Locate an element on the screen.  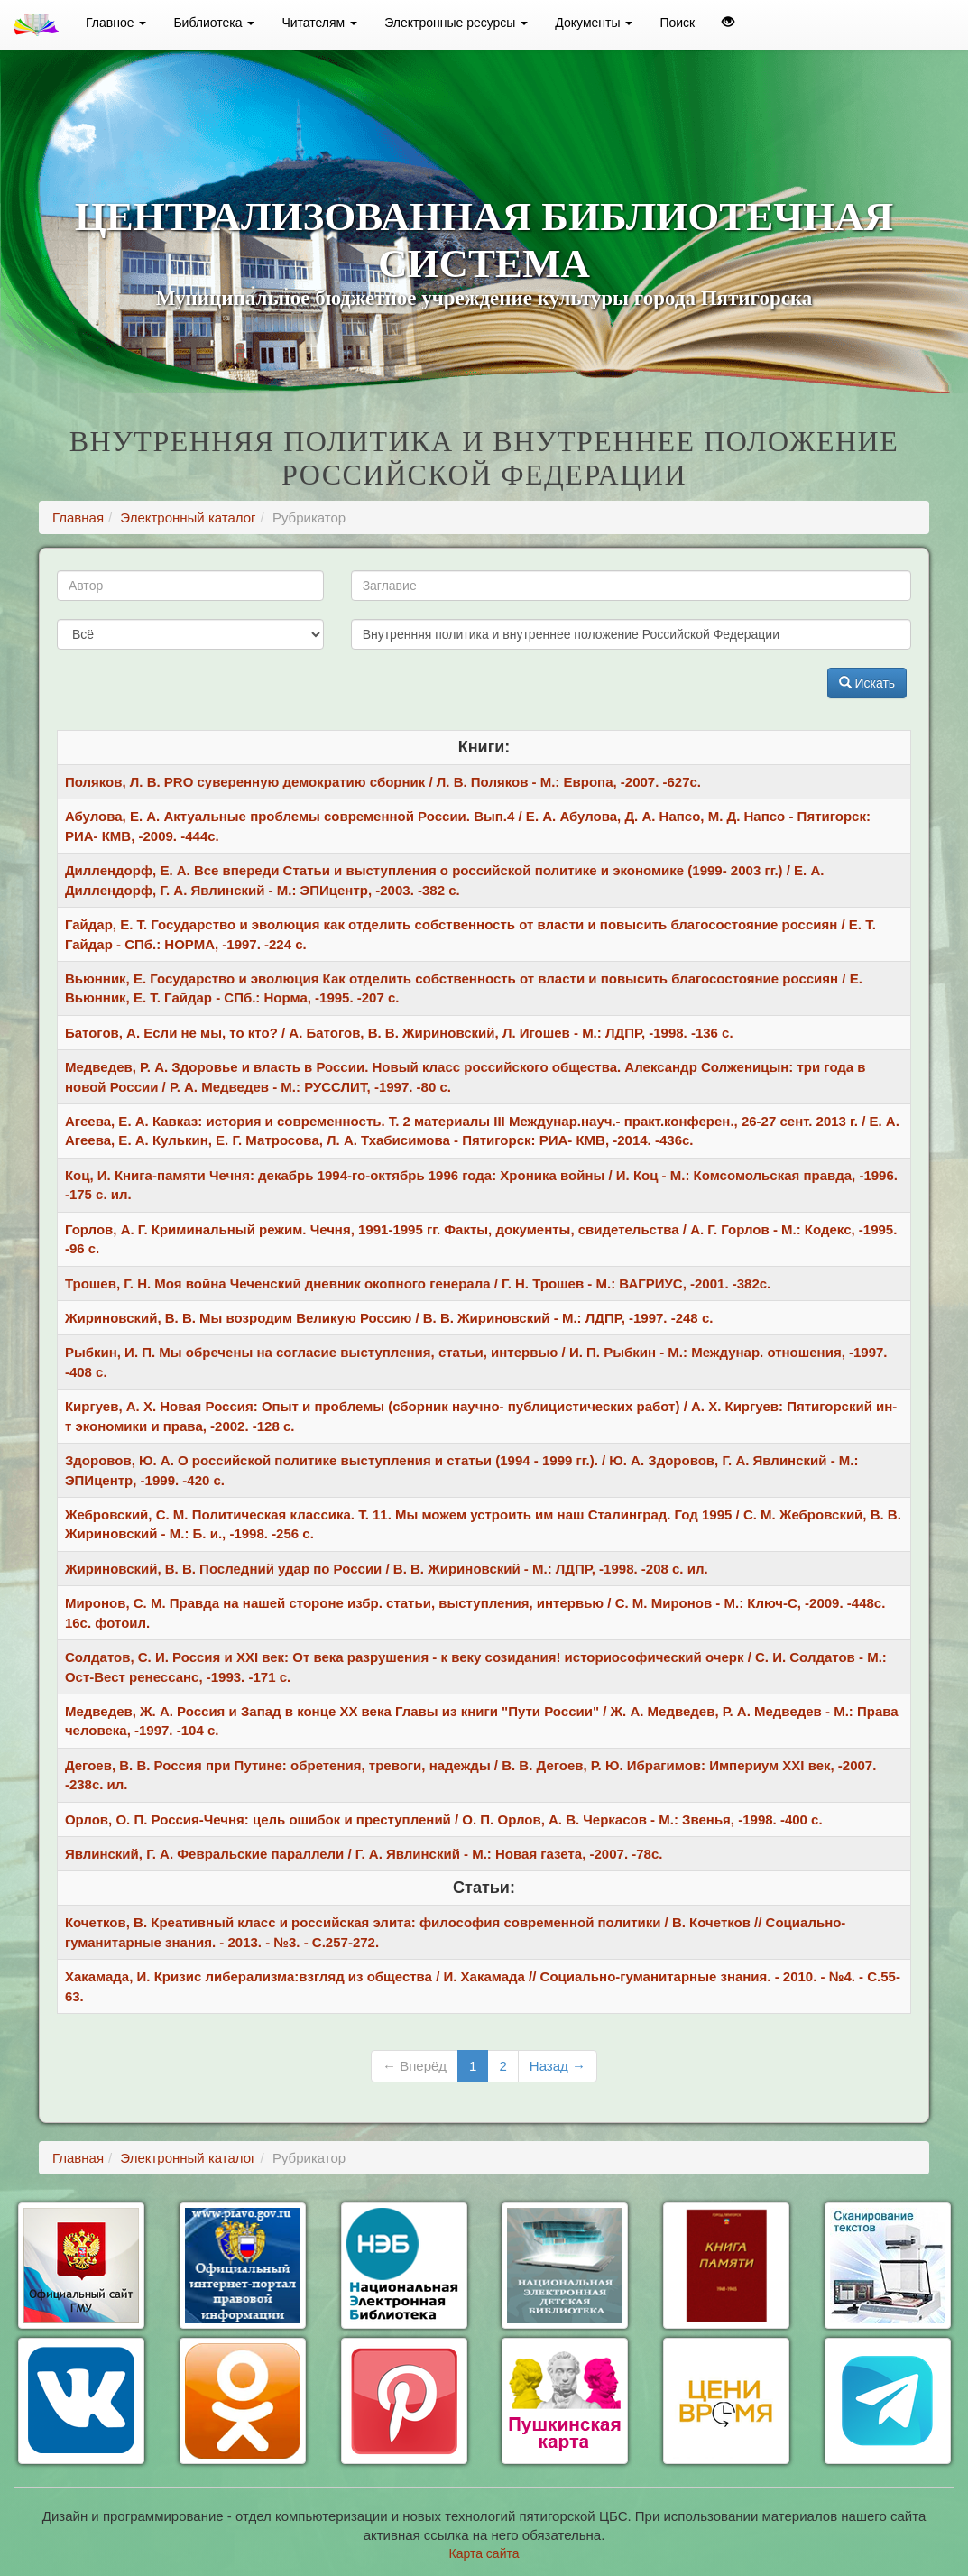
Читателям is located at coordinates (319, 22).